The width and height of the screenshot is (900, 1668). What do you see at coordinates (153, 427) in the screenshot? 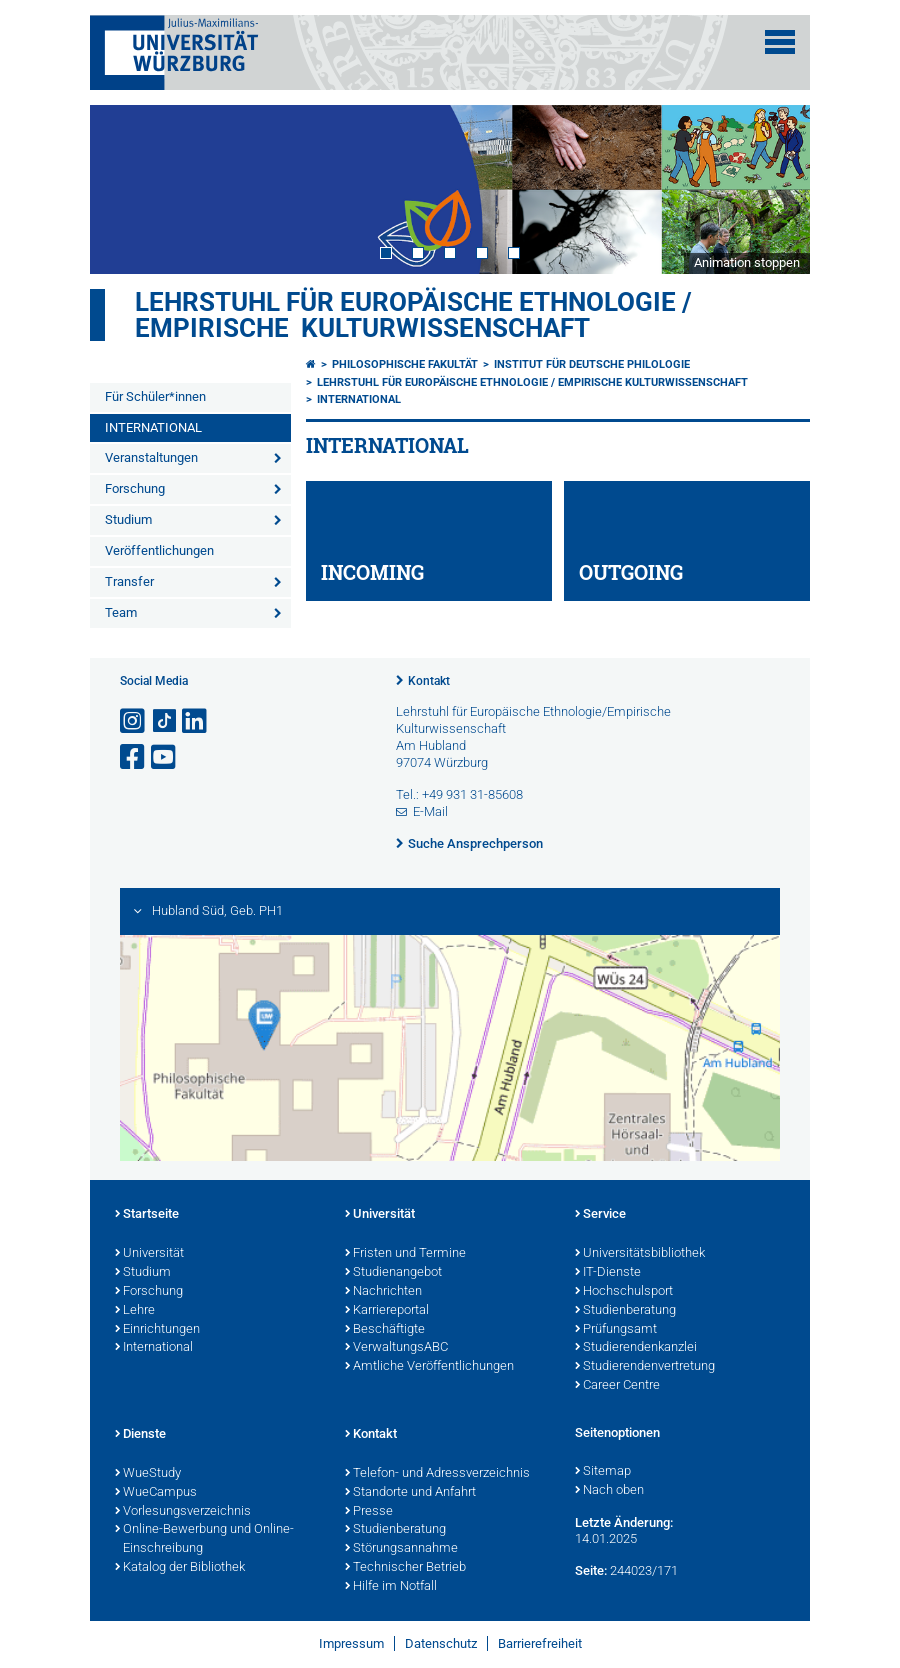
I see `INTERNATIONAL` at bounding box center [153, 427].